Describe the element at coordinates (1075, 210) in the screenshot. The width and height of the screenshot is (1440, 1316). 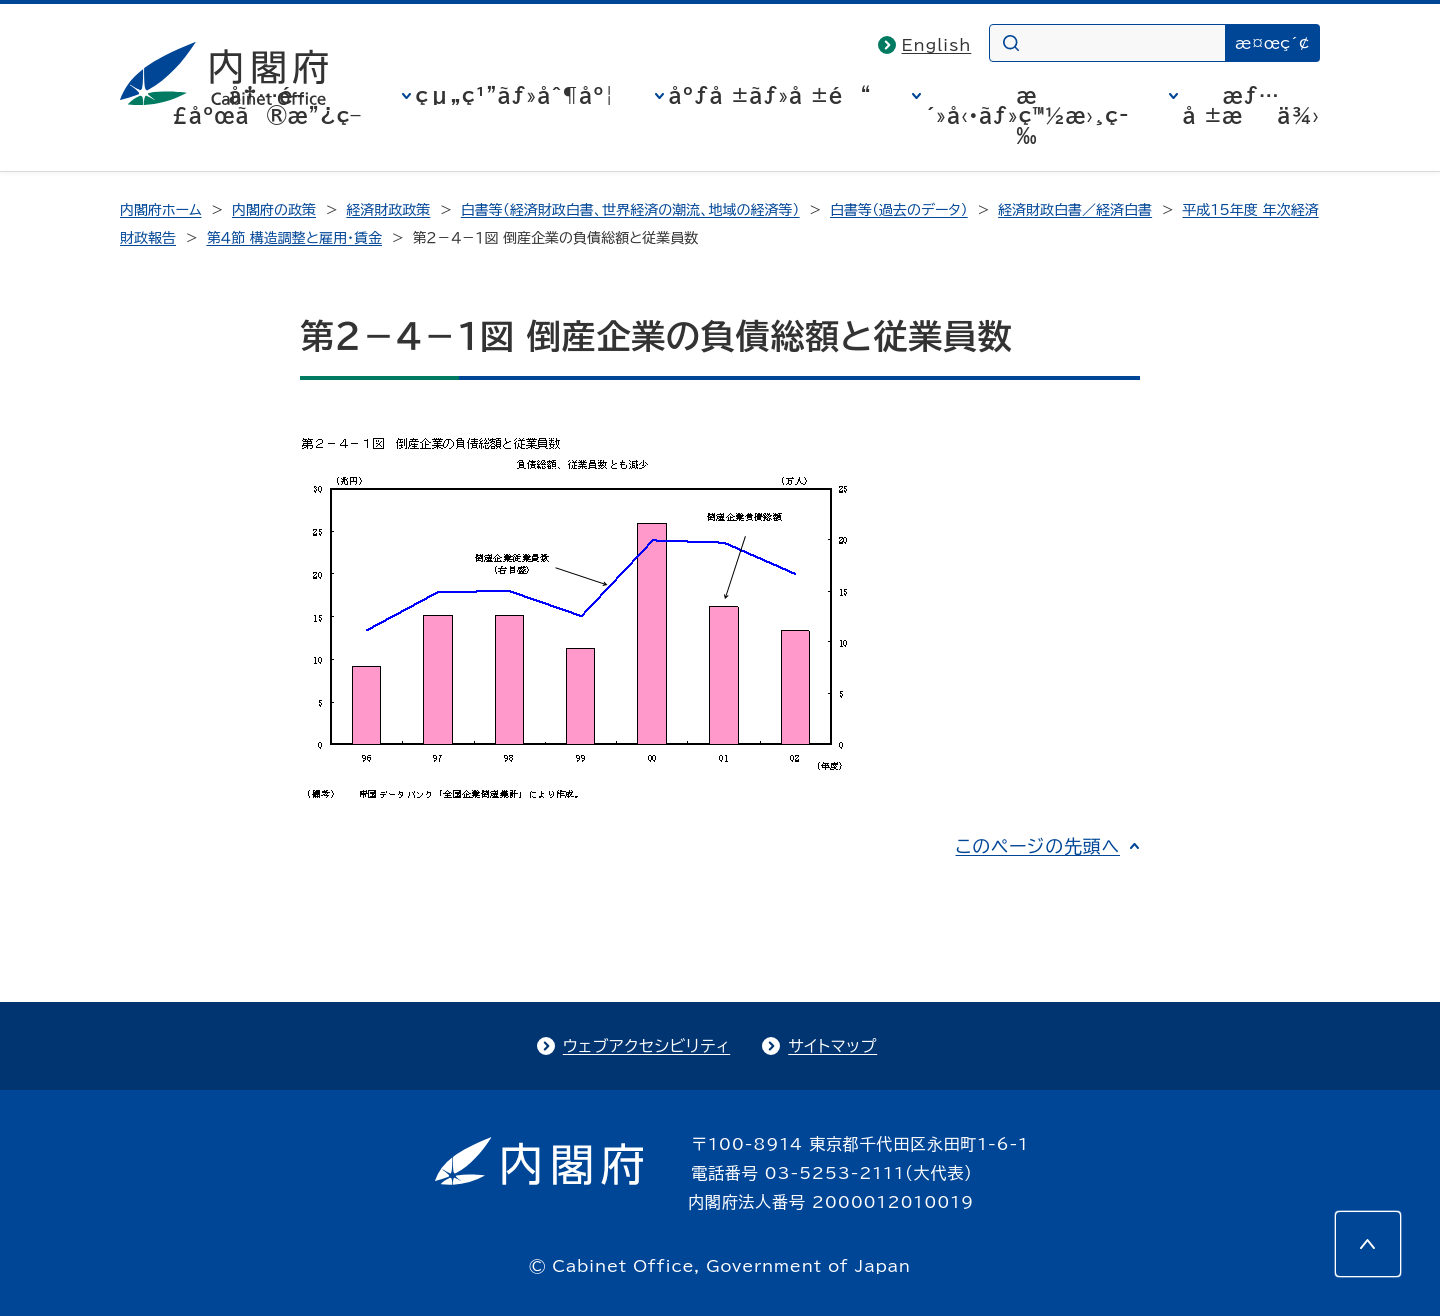
I see `経済財政白書／経済白書` at that location.